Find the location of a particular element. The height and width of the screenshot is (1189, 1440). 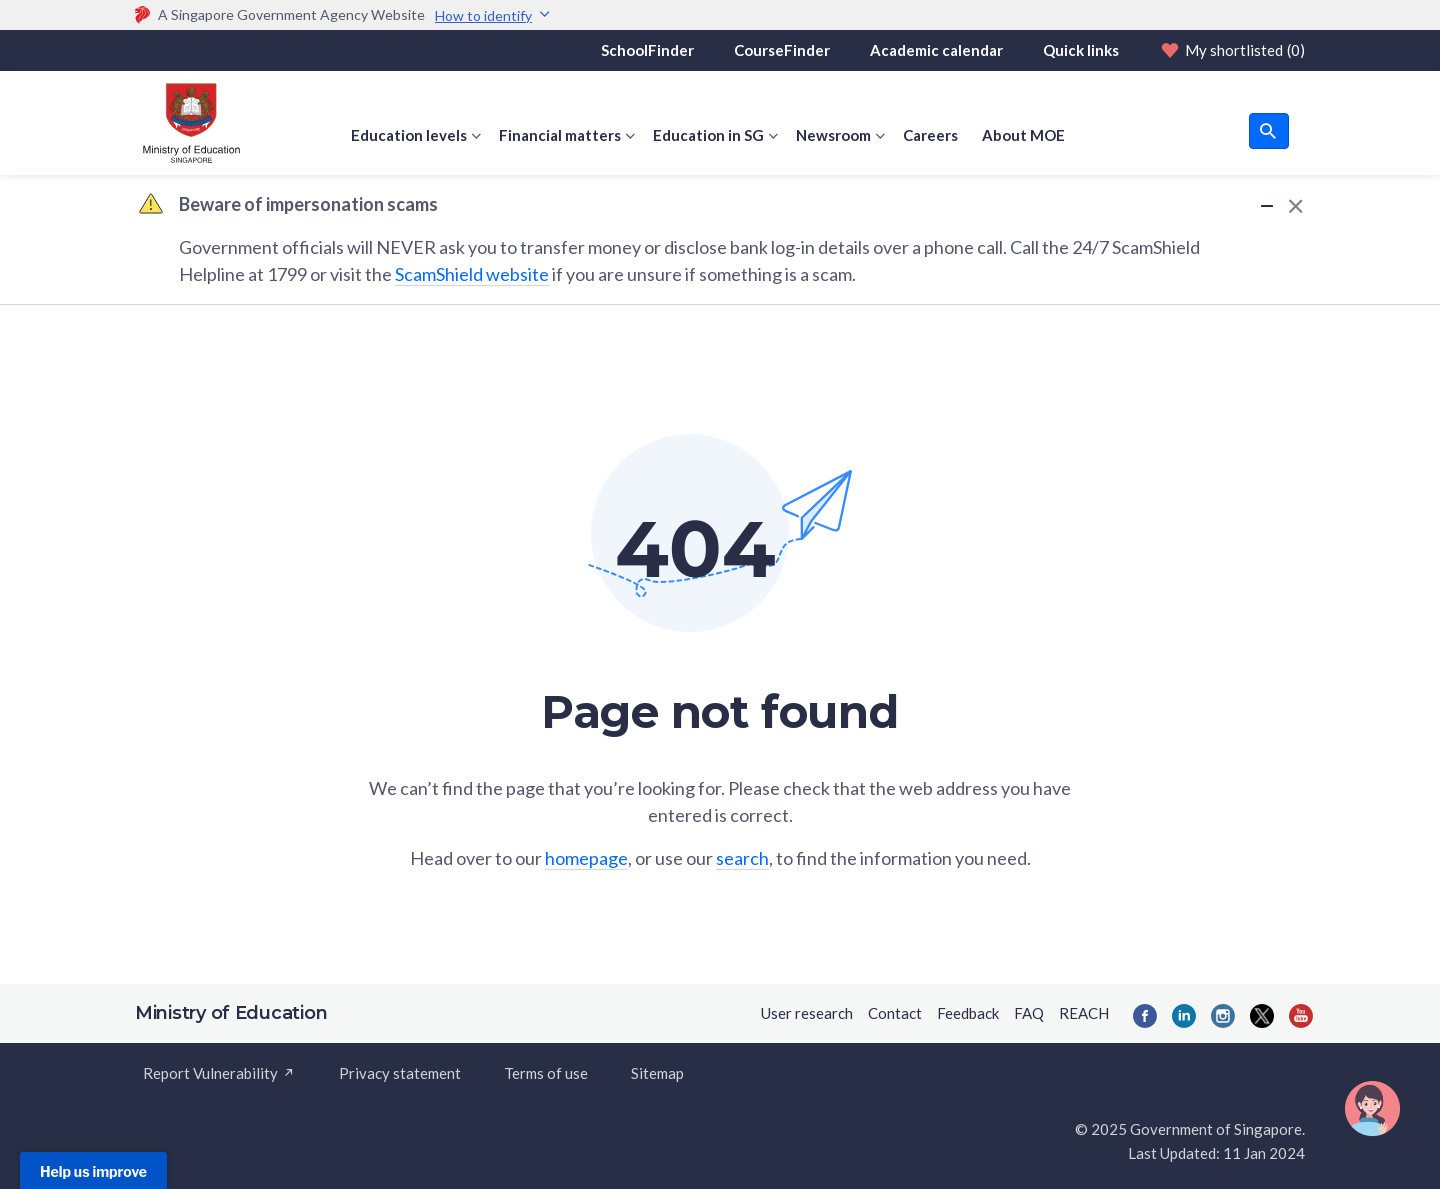

Education in SG is located at coordinates (708, 135).